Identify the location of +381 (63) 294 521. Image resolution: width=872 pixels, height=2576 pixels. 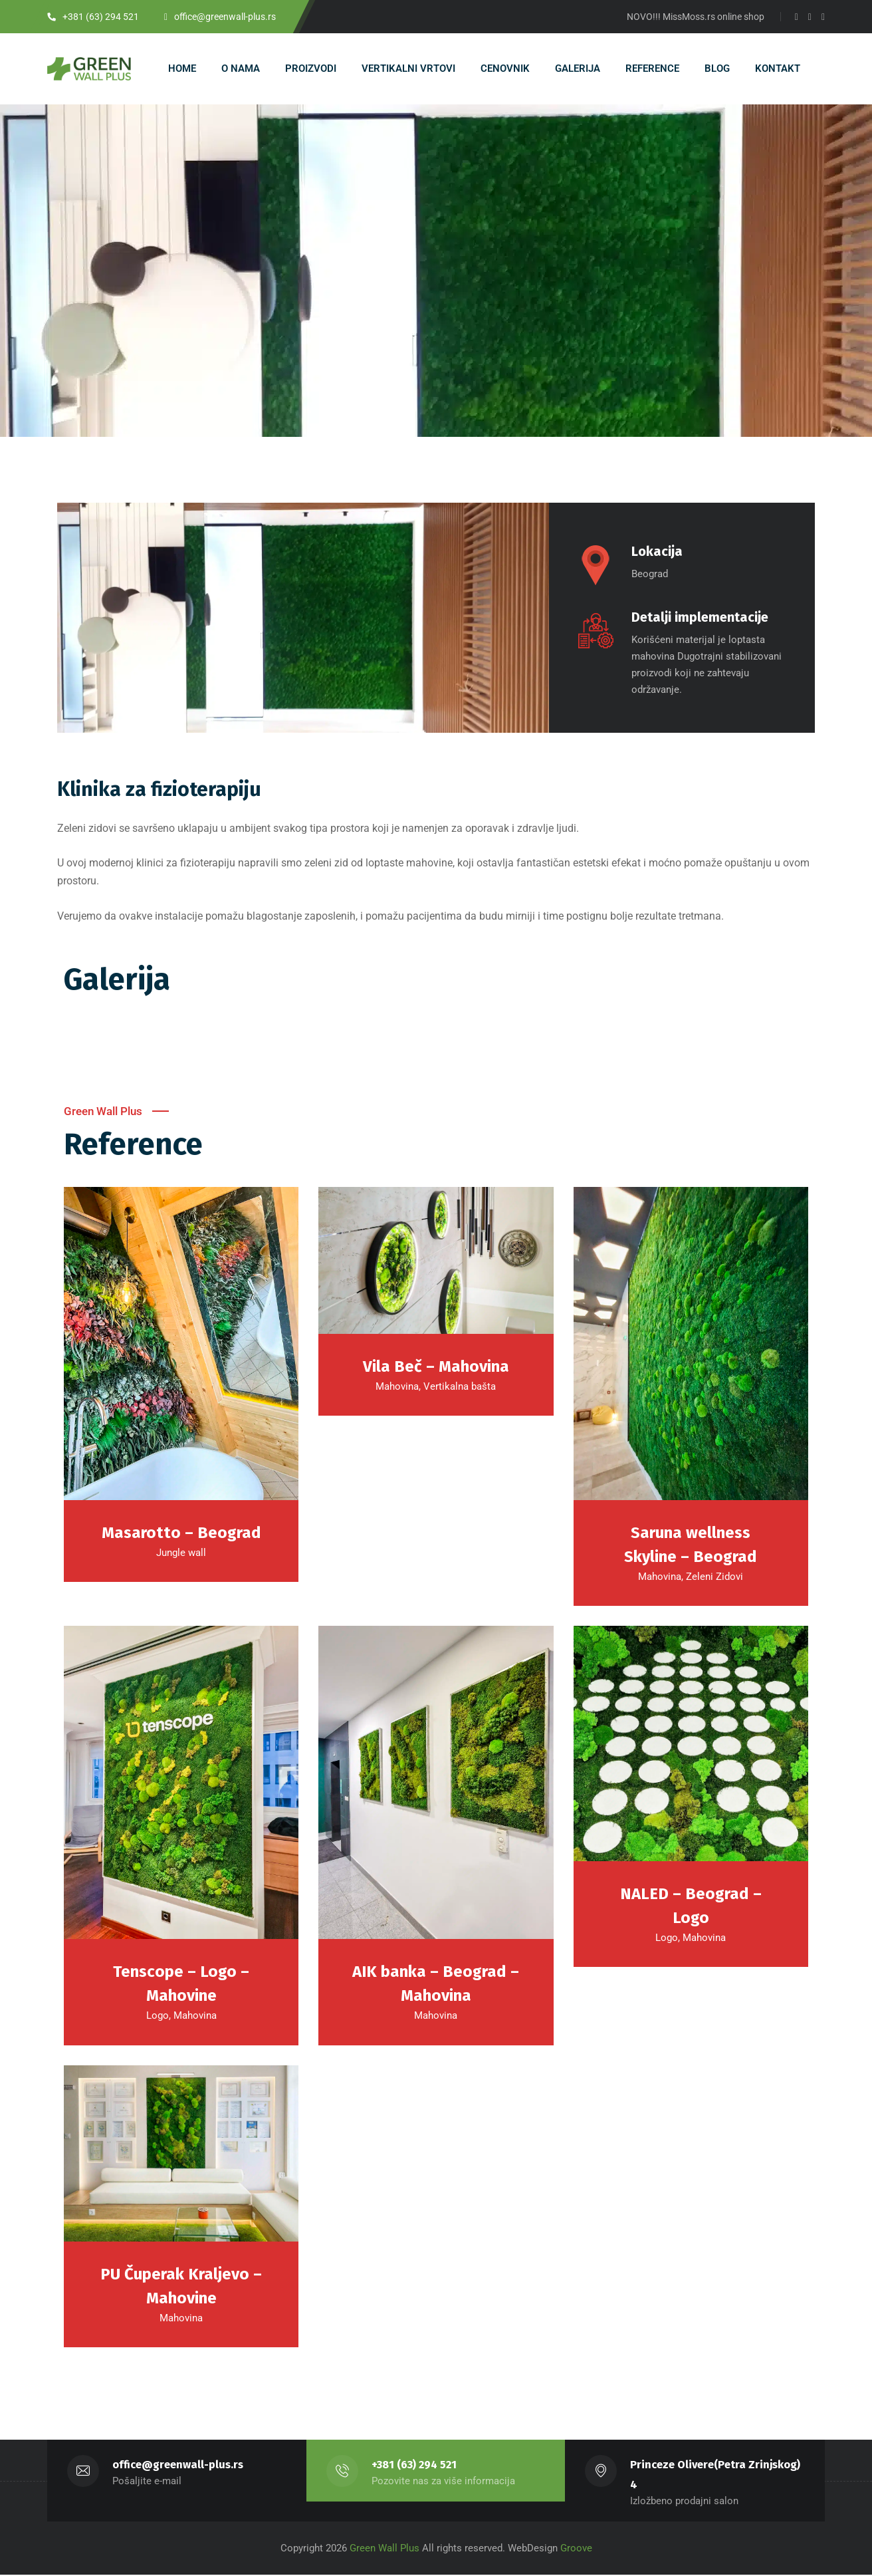
(414, 2466).